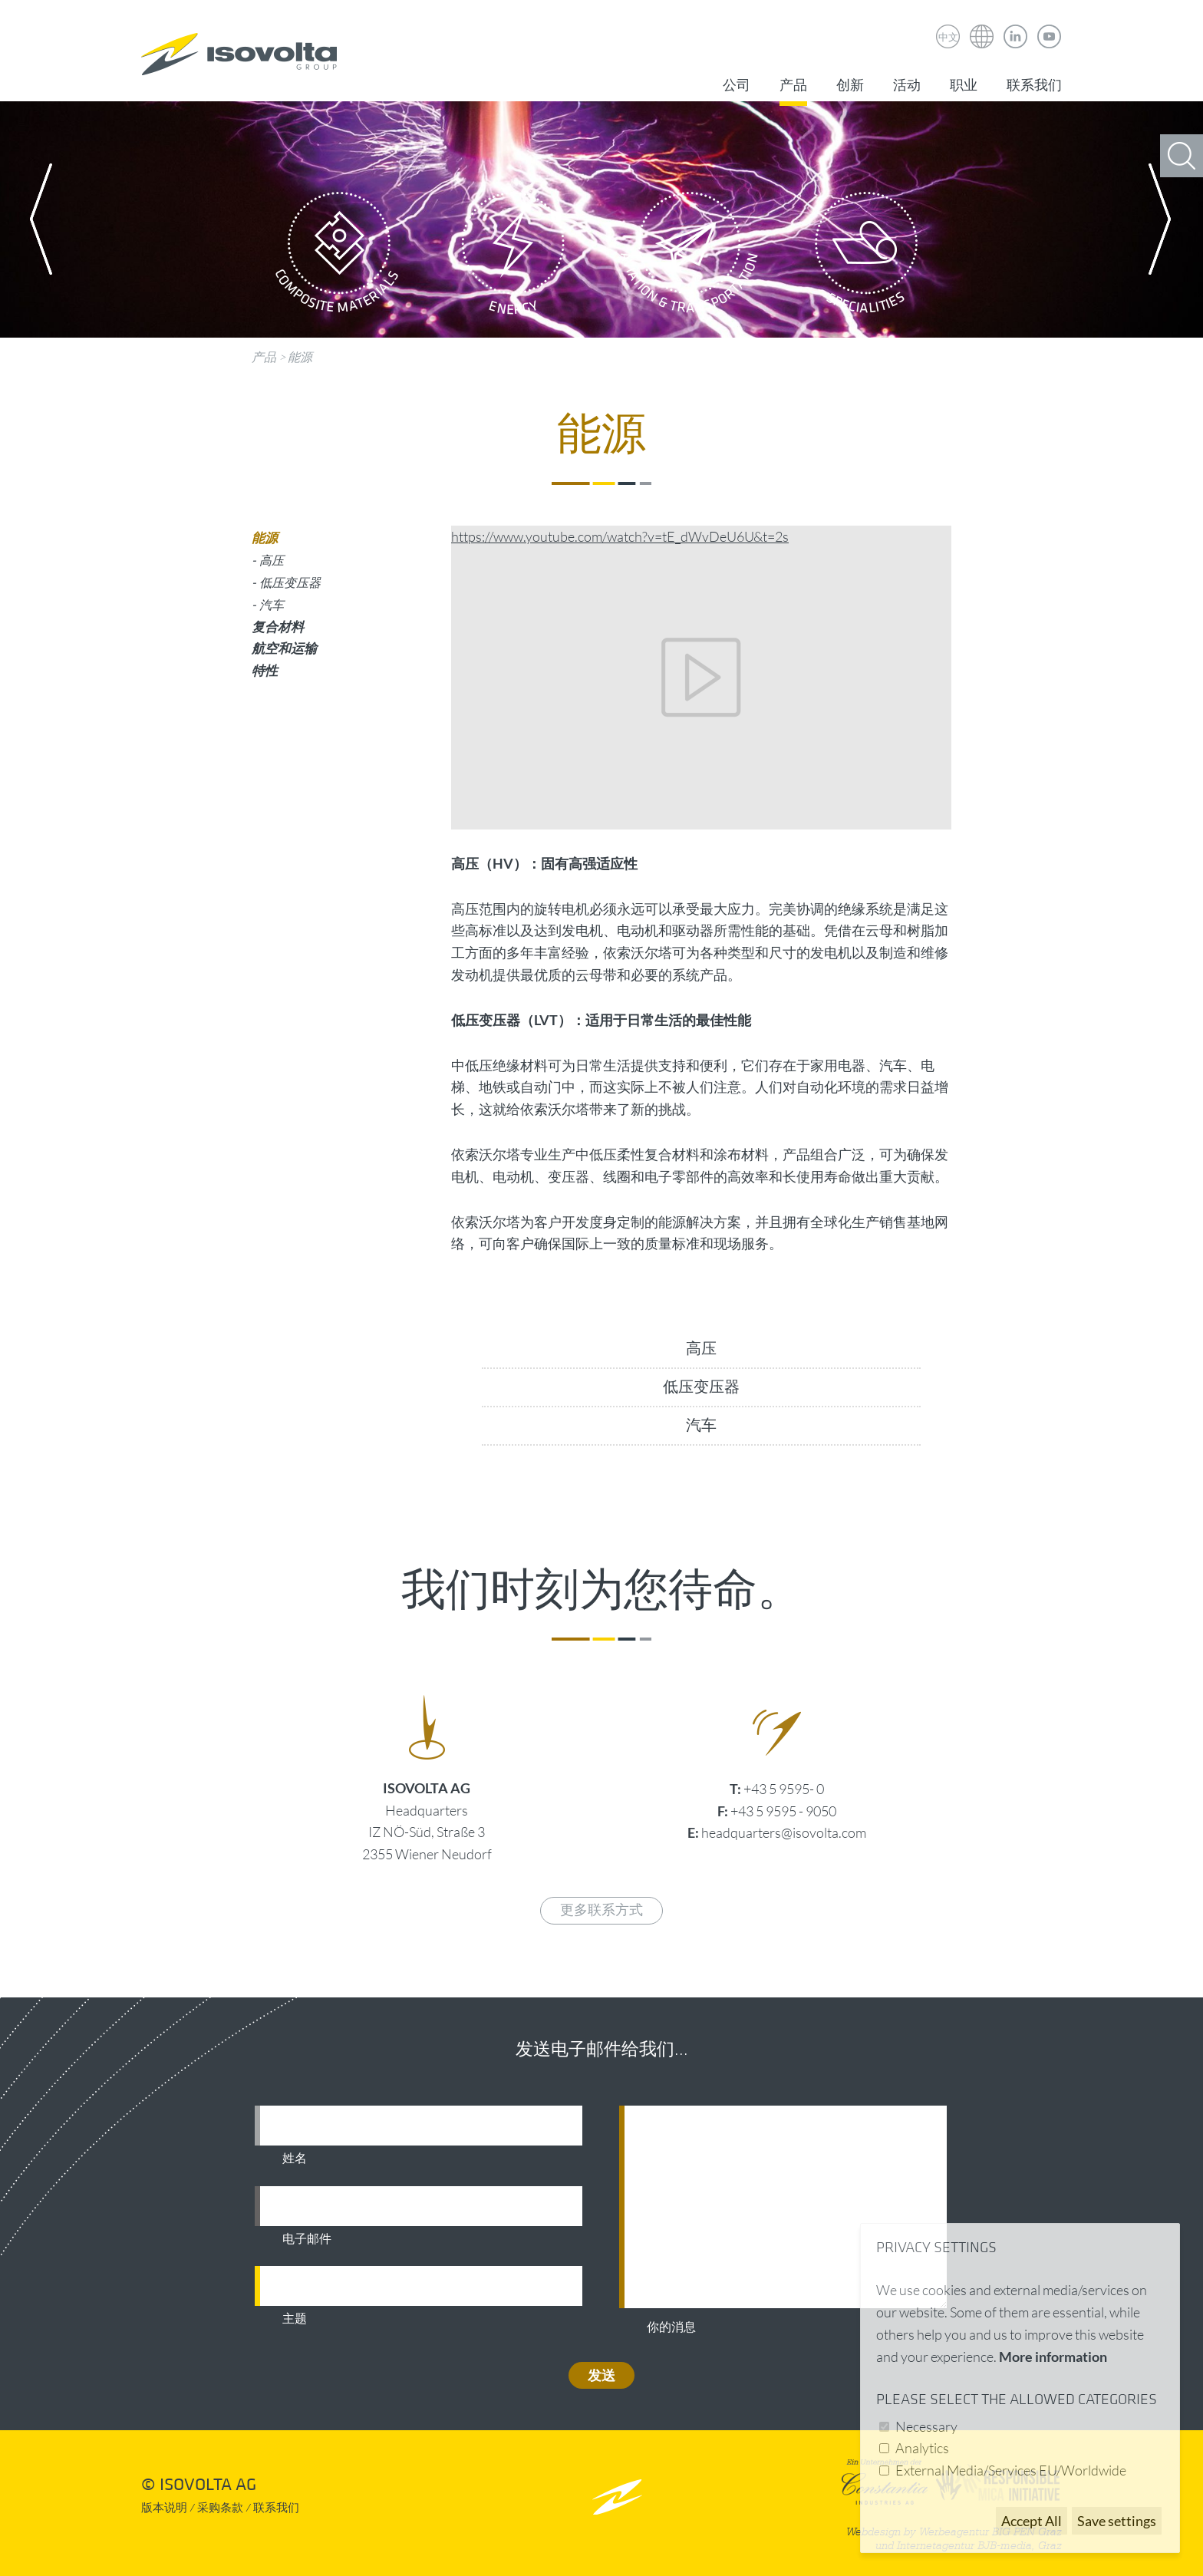  What do you see at coordinates (671, 2327) in the screenshot?
I see `你的消息` at bounding box center [671, 2327].